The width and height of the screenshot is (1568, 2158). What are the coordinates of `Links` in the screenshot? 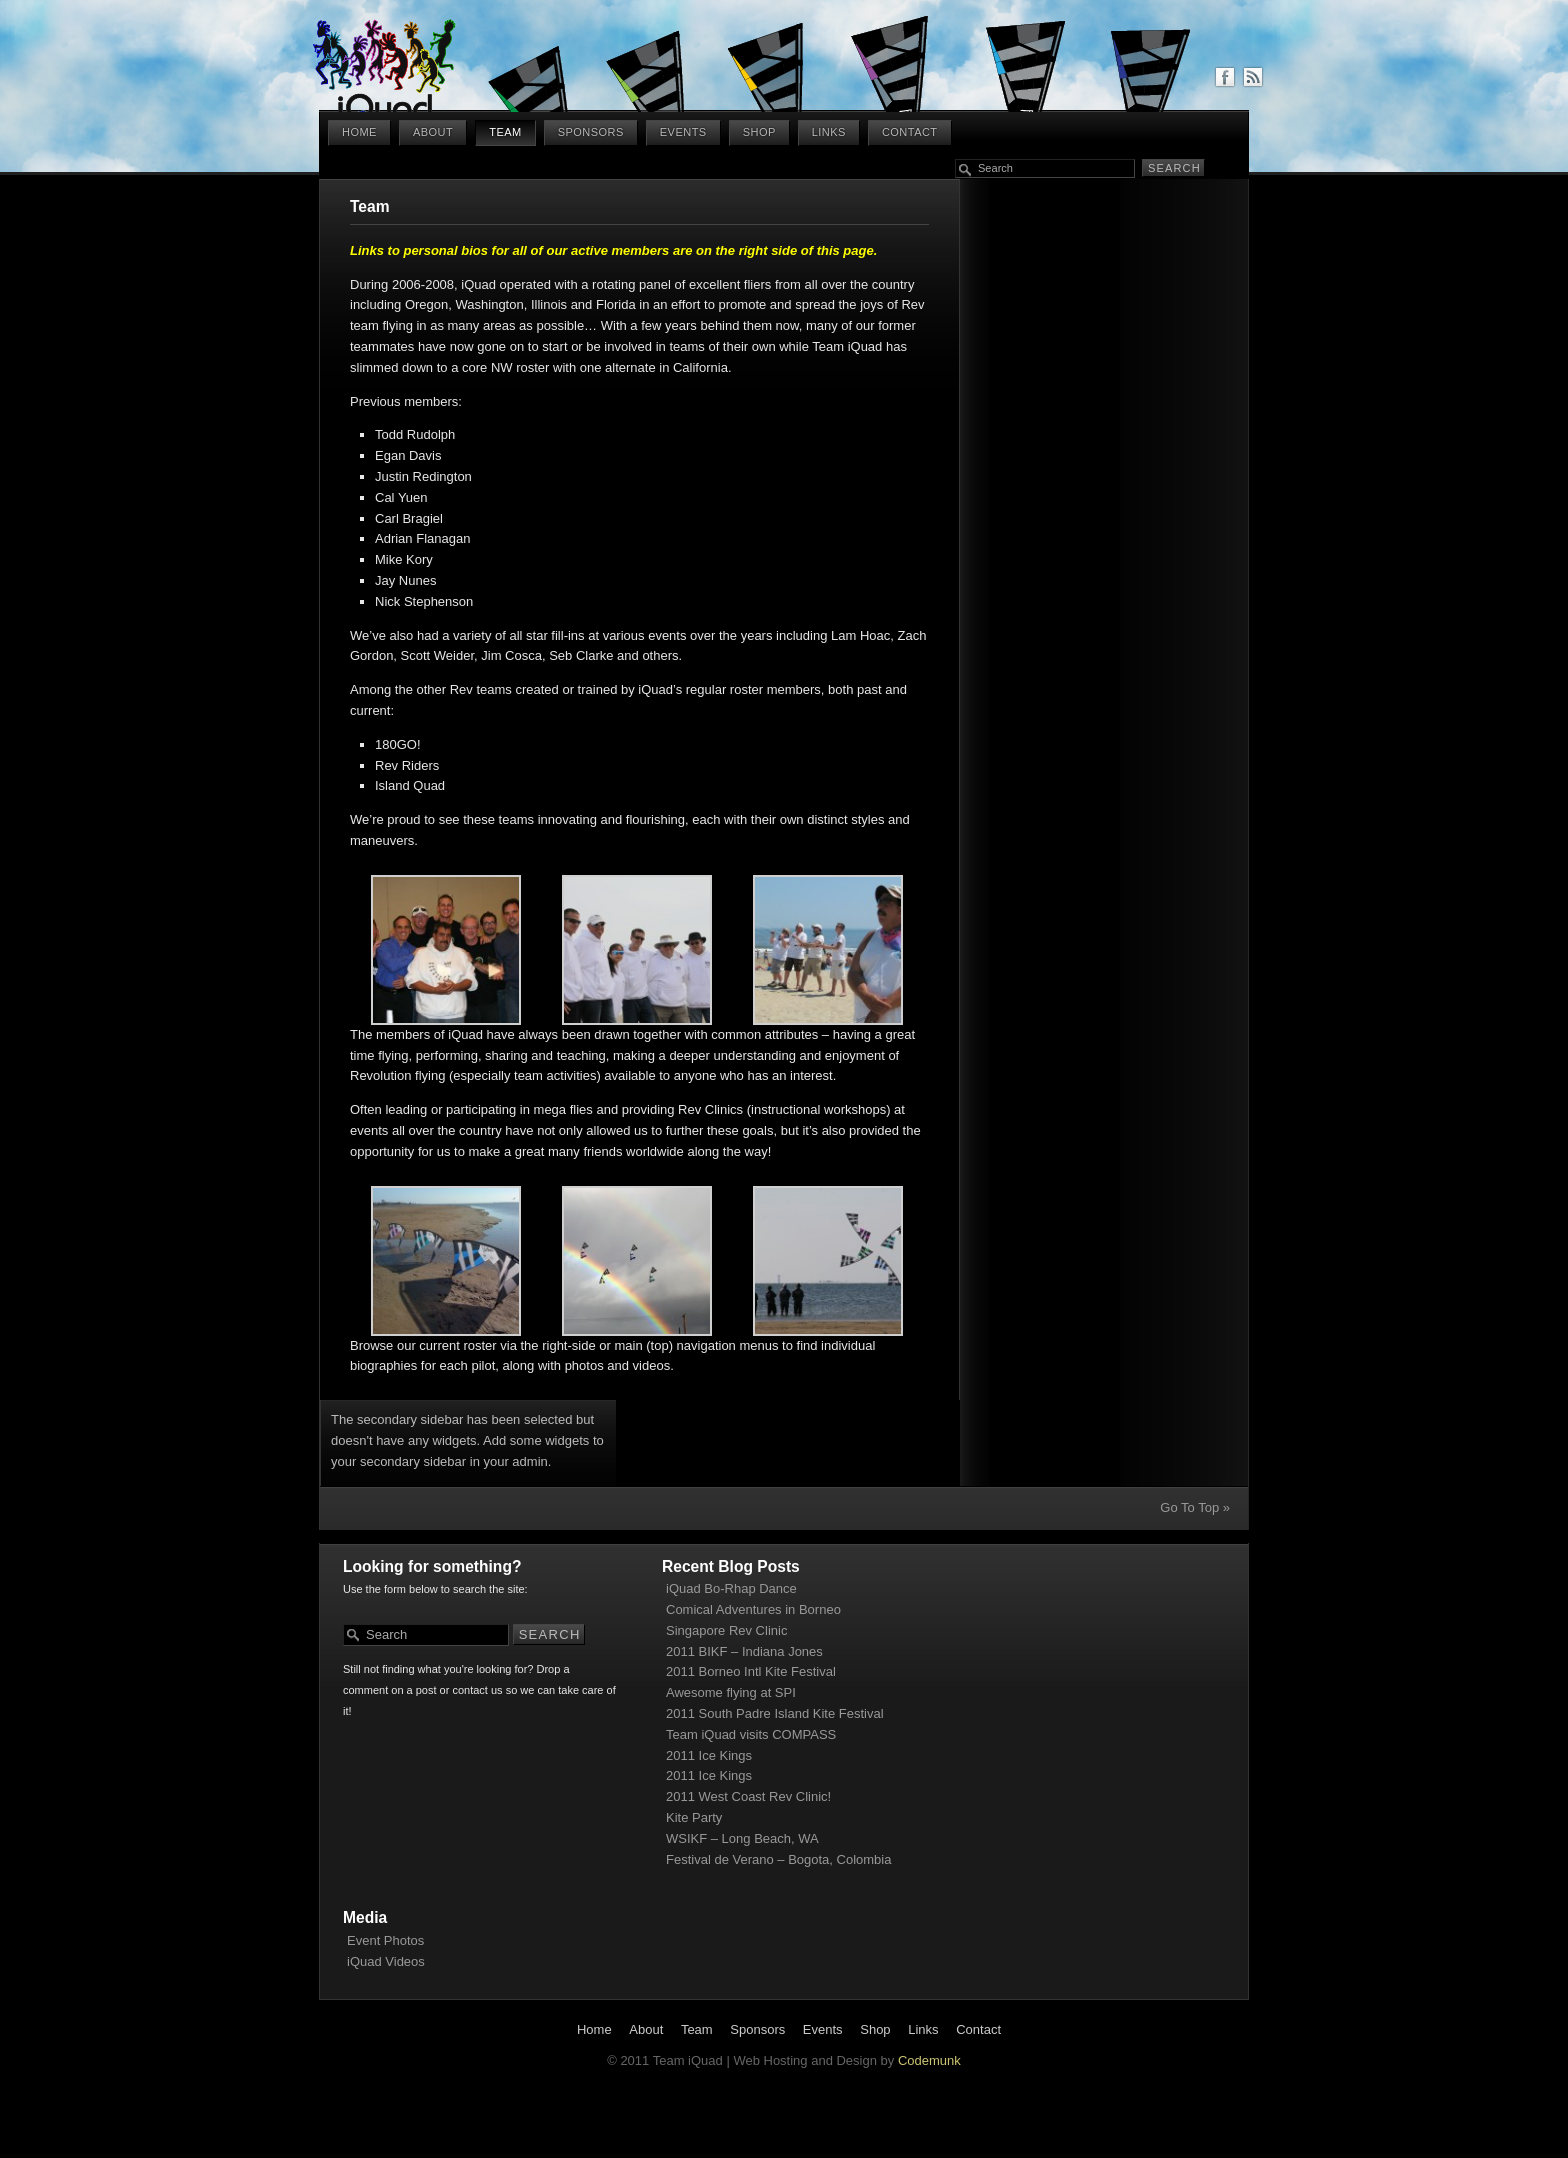 It's located at (829, 132).